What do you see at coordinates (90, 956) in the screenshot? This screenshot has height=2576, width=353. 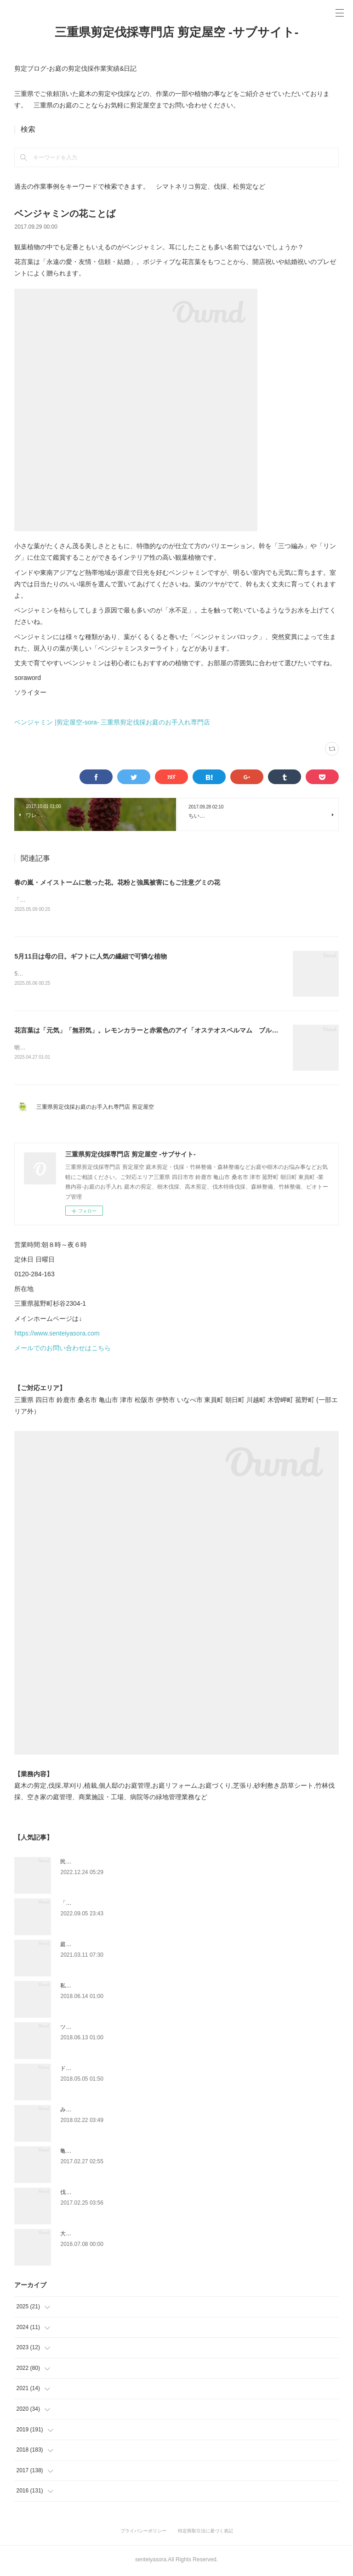 I see `5月11日は母の日。ギフトに人気の繊細で可憐な植物` at bounding box center [90, 956].